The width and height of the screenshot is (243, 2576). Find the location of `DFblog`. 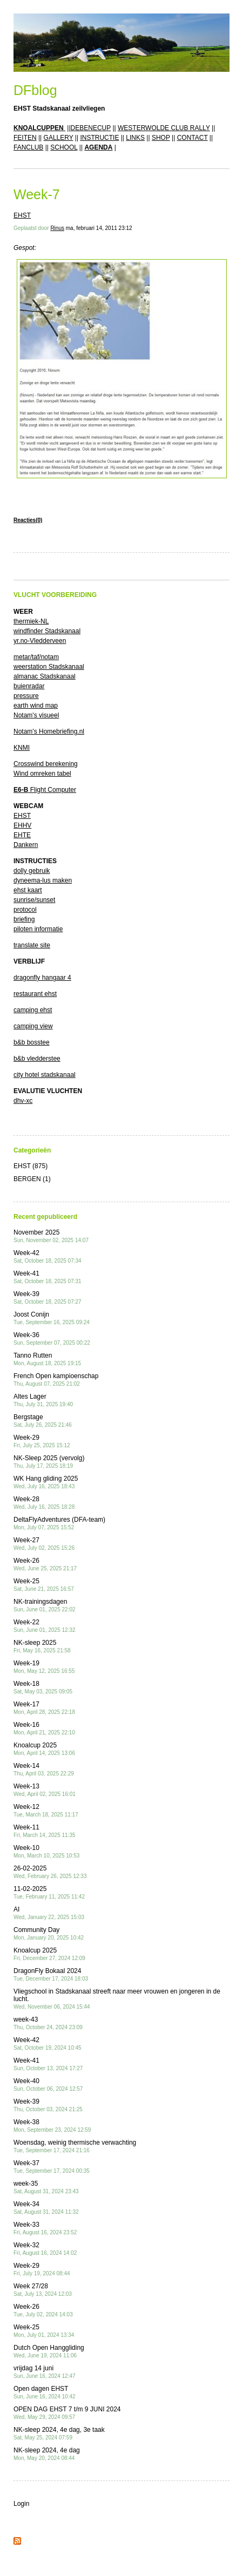

DFblog is located at coordinates (35, 90).